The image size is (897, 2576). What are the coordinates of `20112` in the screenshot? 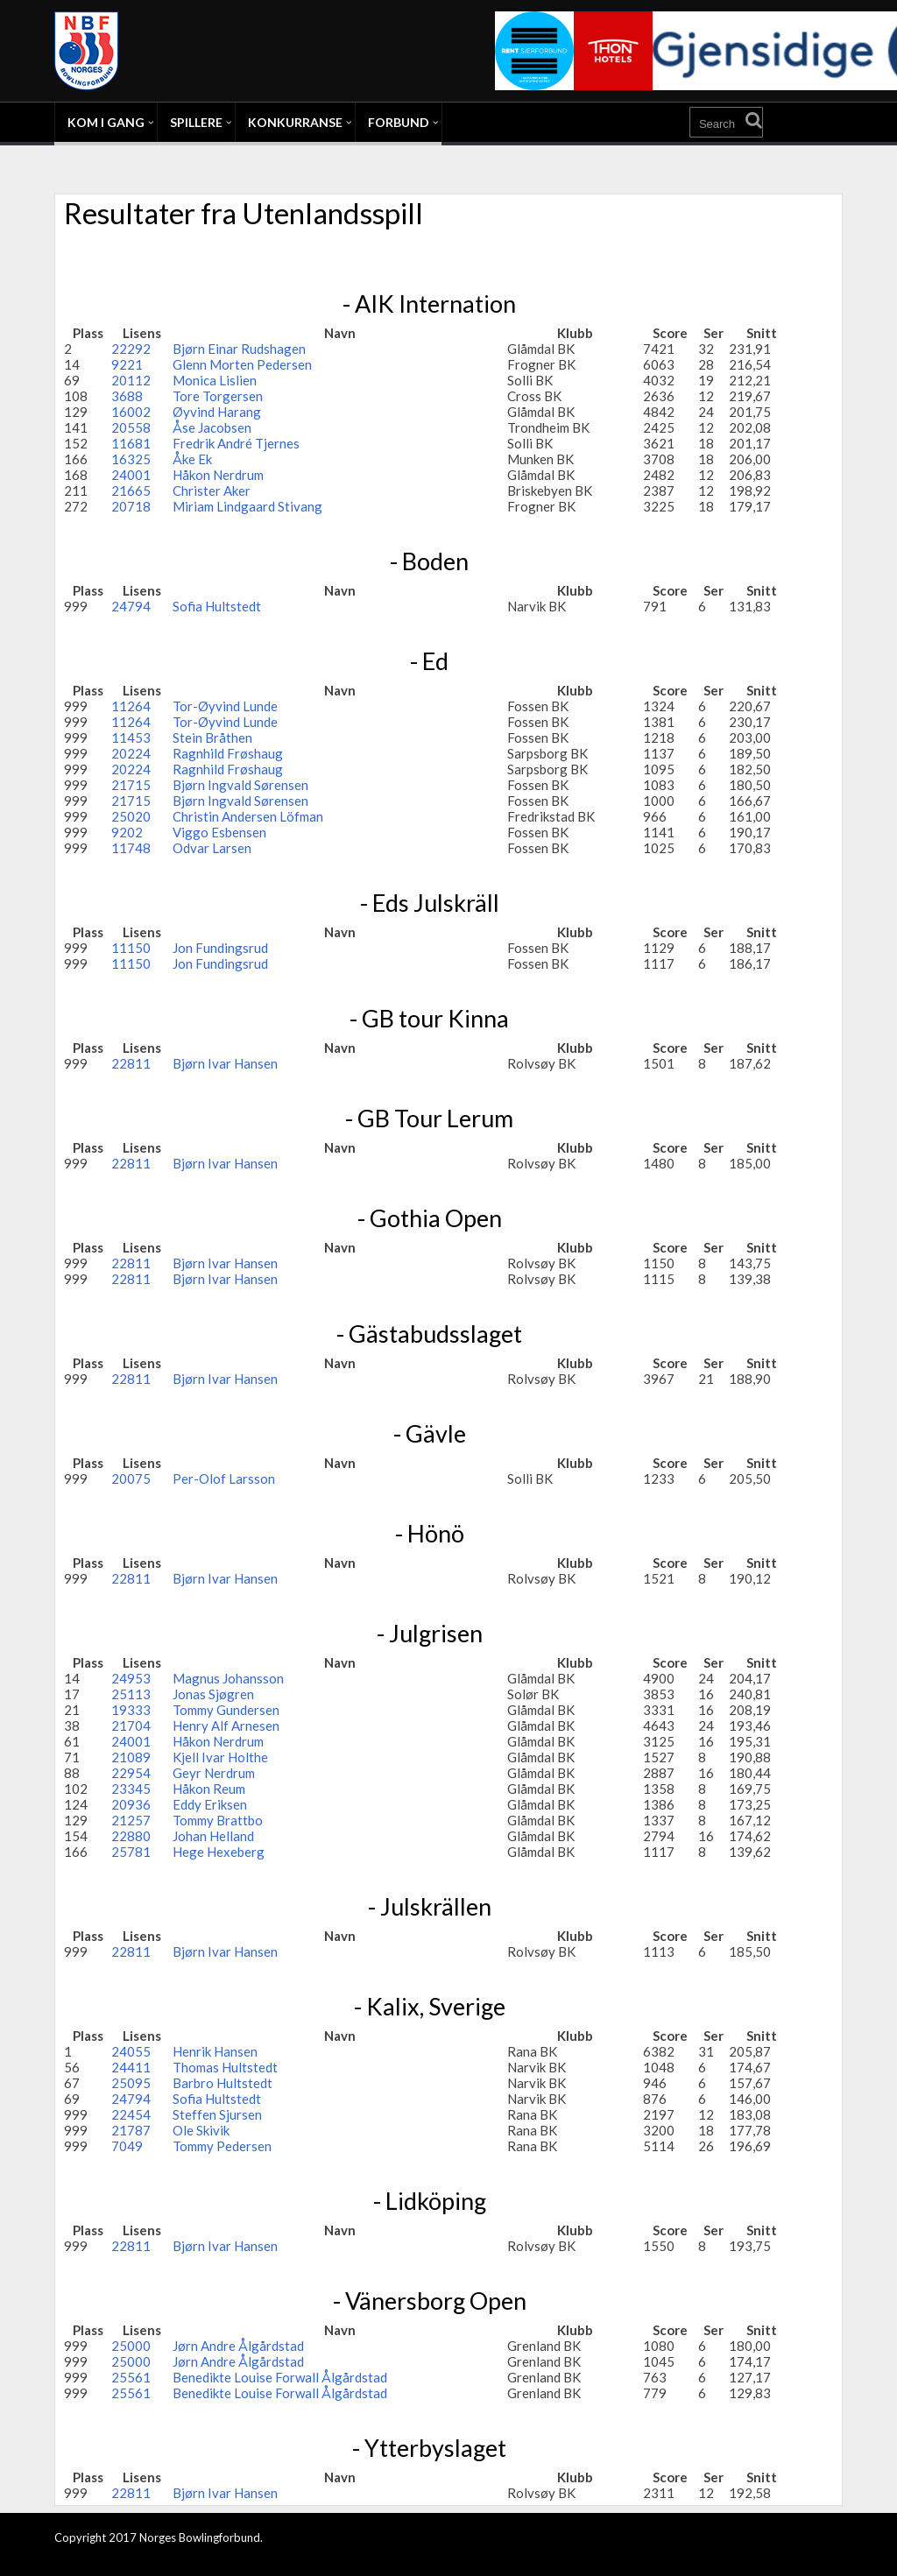 It's located at (131, 380).